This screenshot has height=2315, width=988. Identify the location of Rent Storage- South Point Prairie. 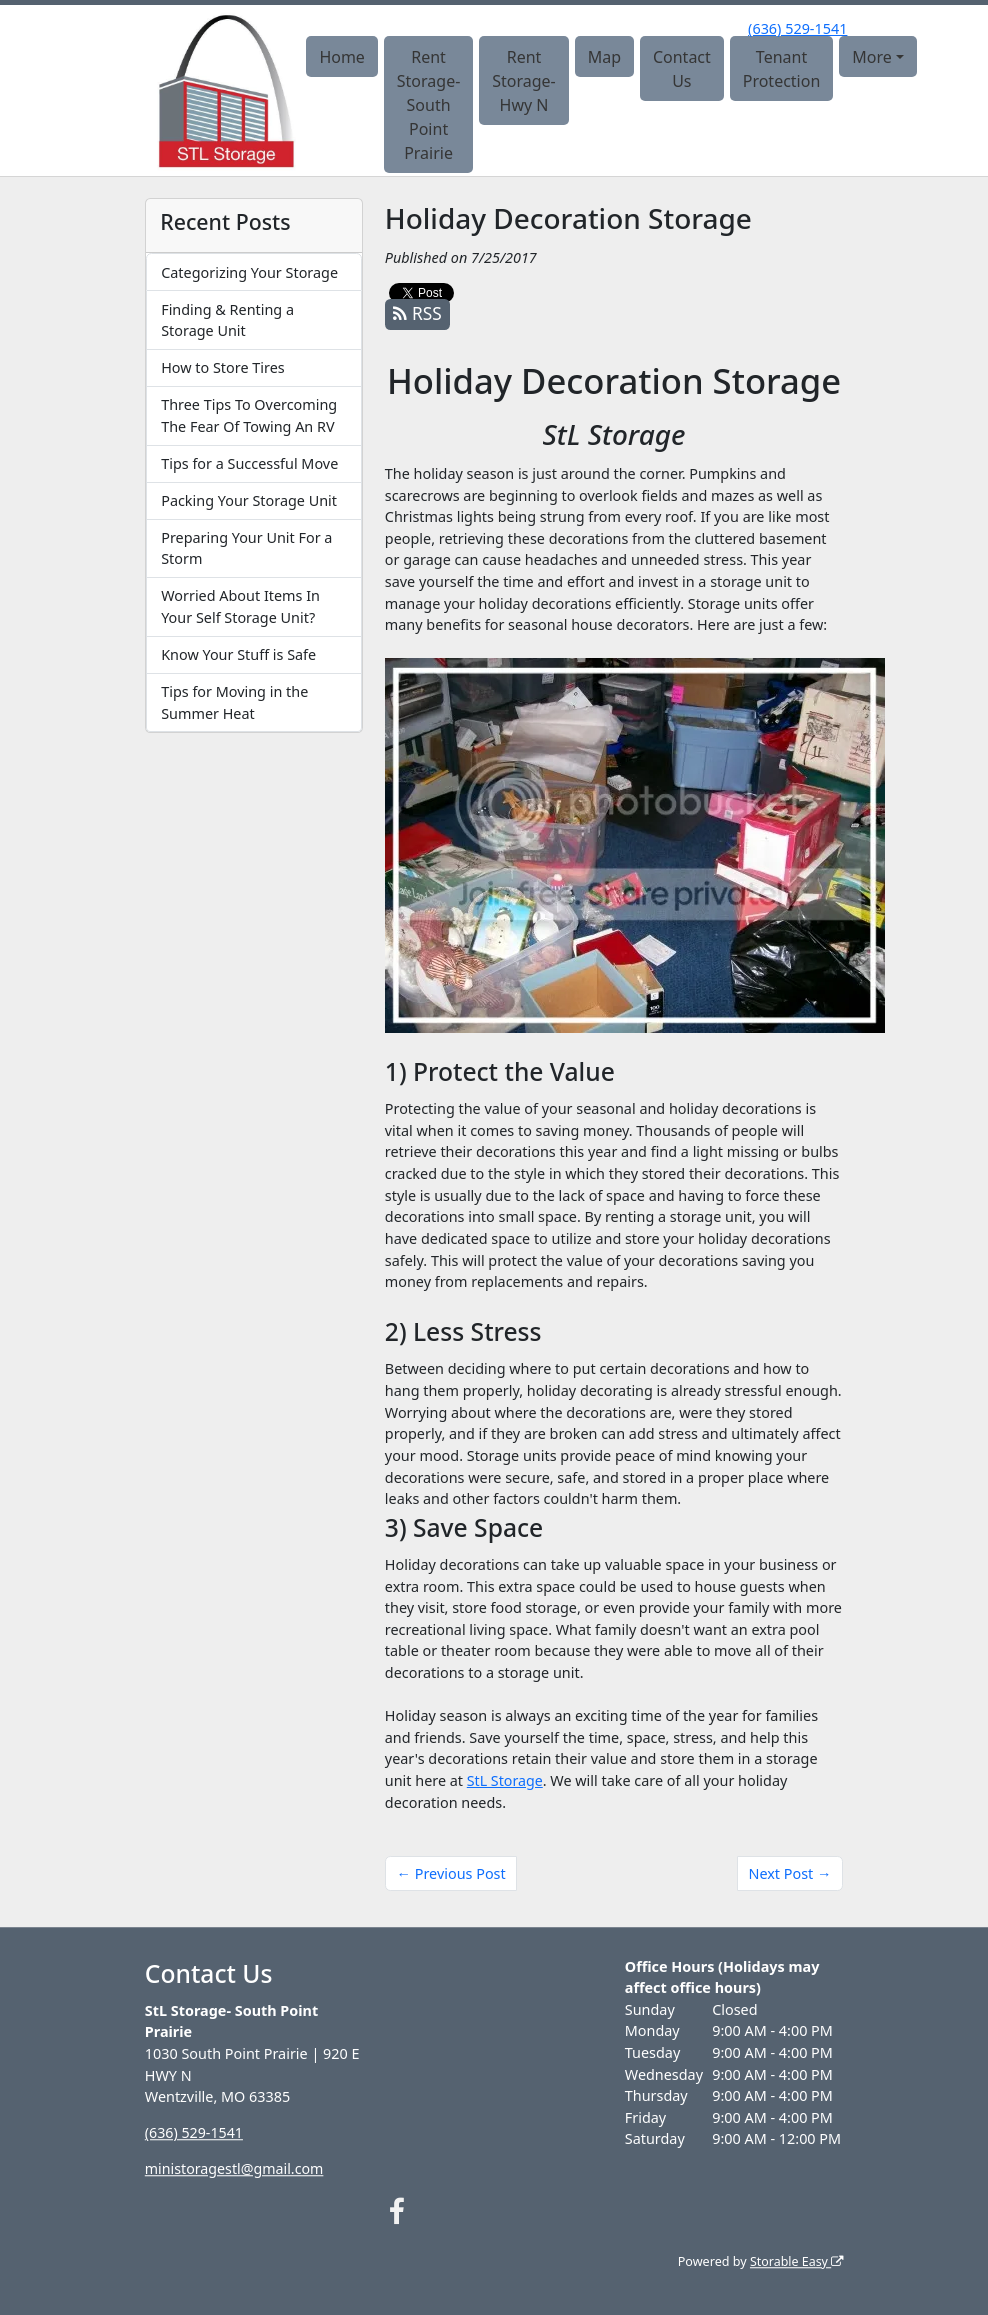
(429, 105).